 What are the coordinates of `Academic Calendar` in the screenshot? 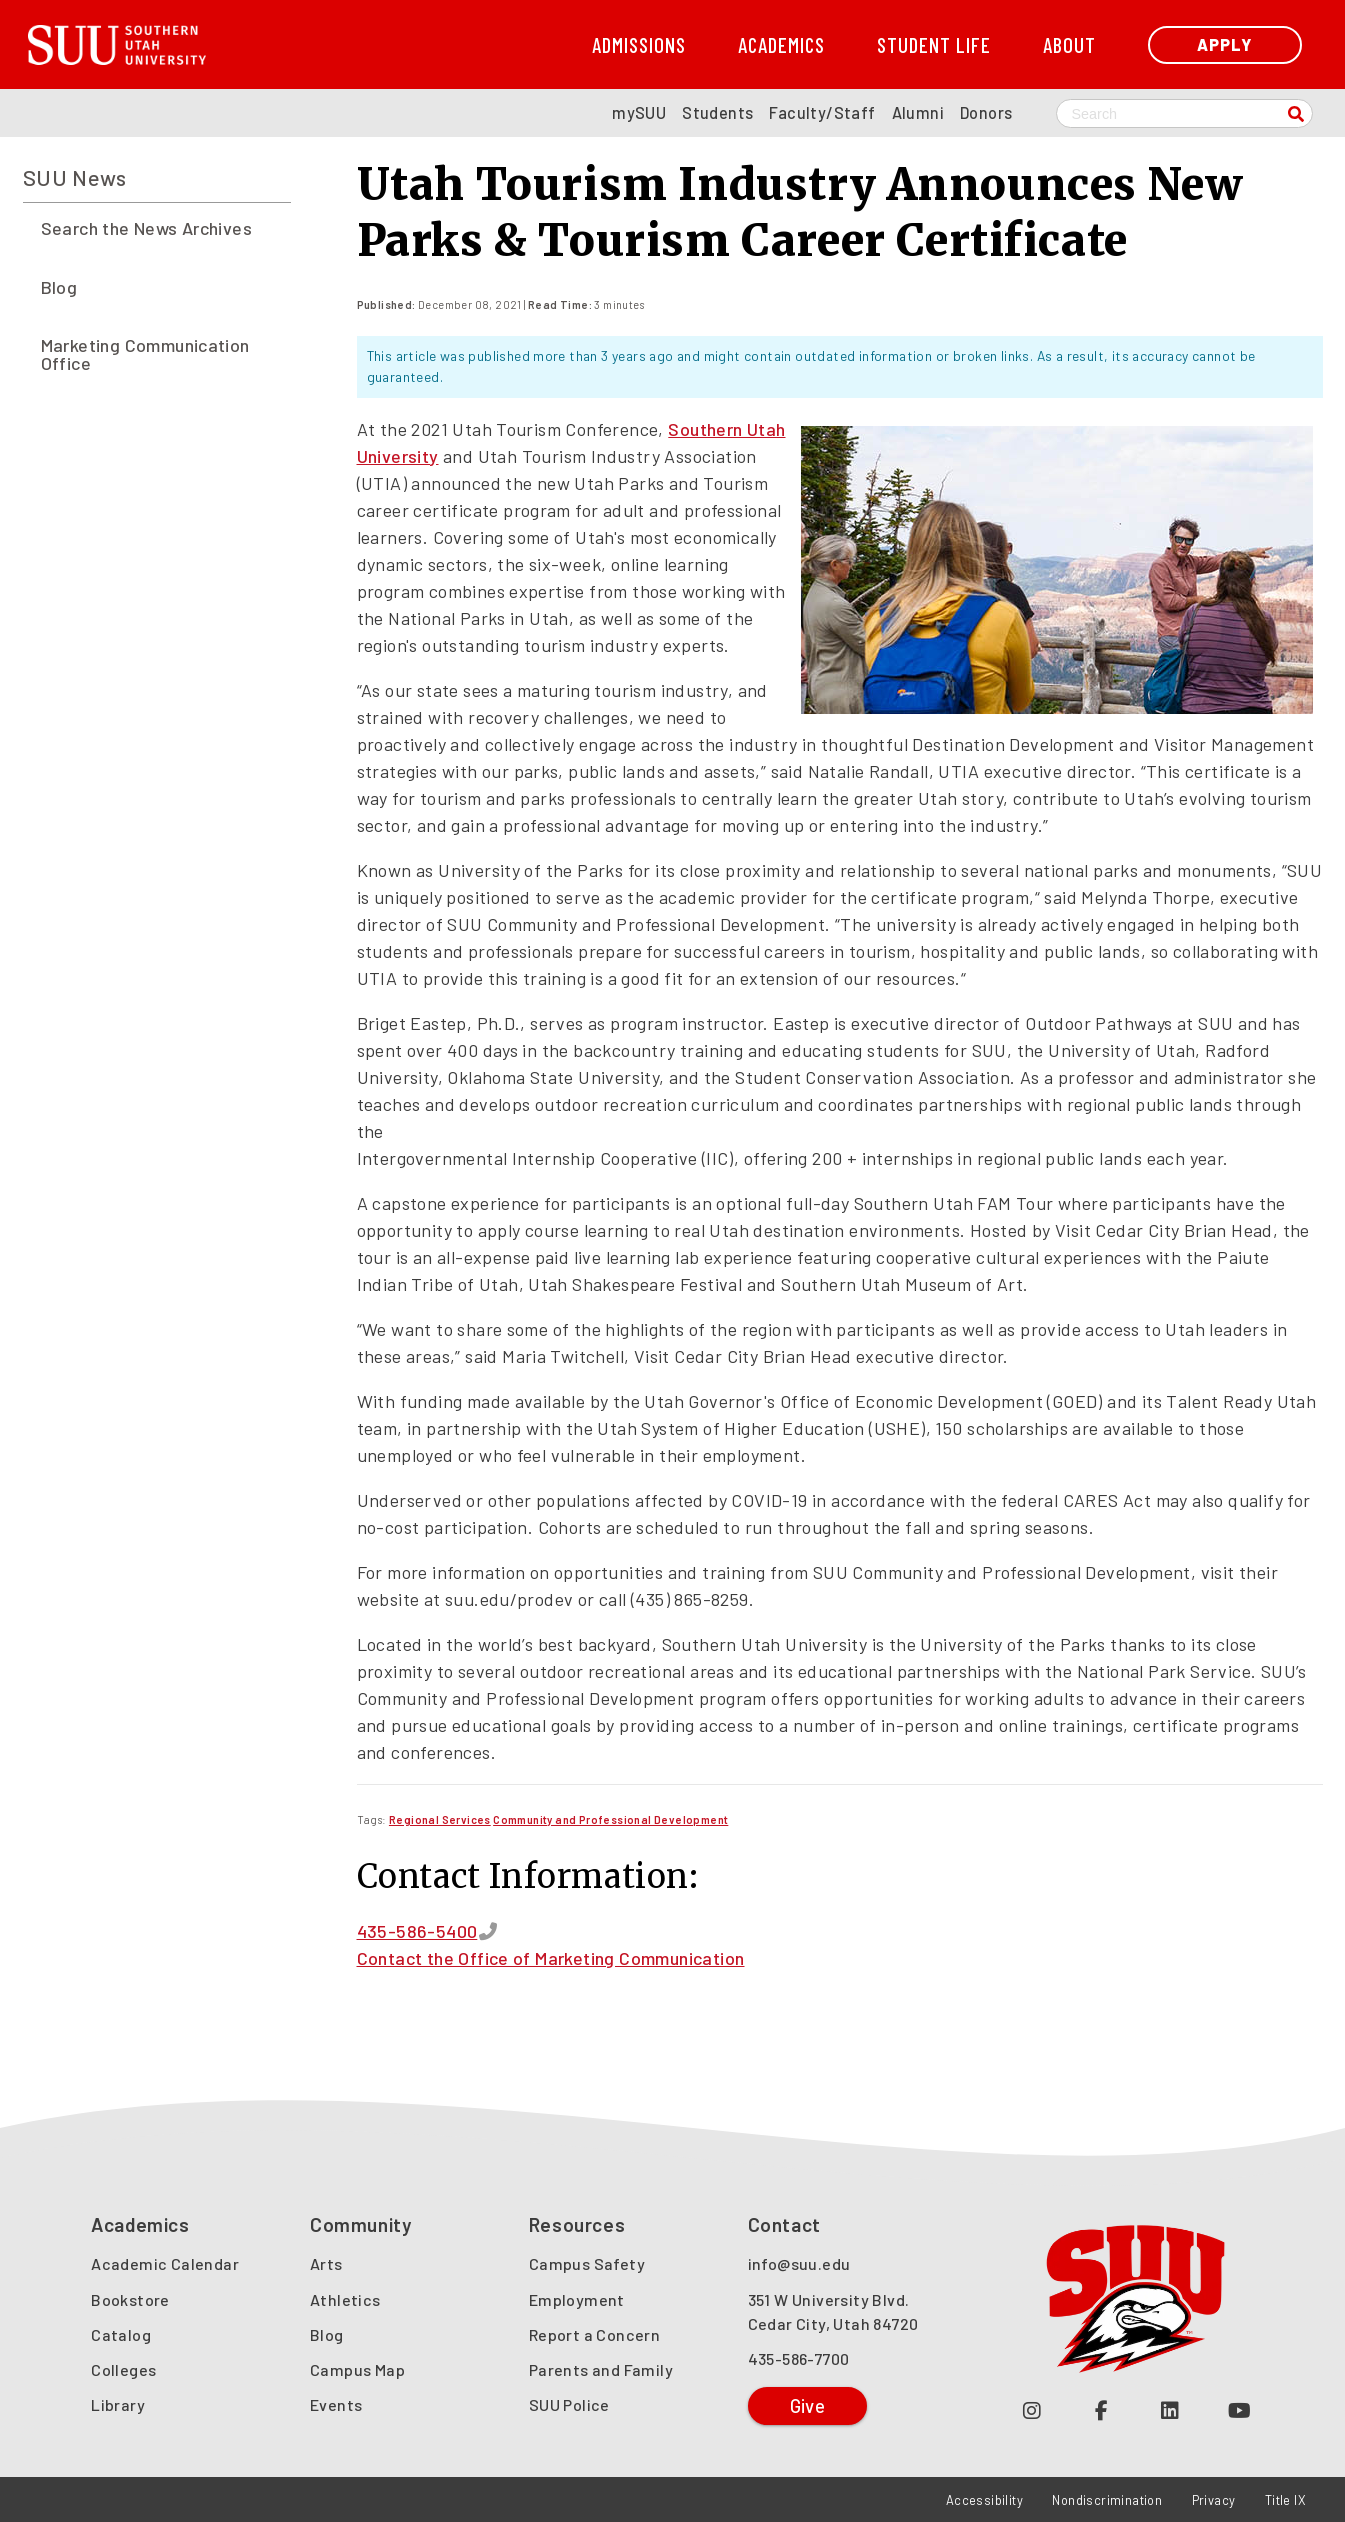 It's located at (165, 2263).